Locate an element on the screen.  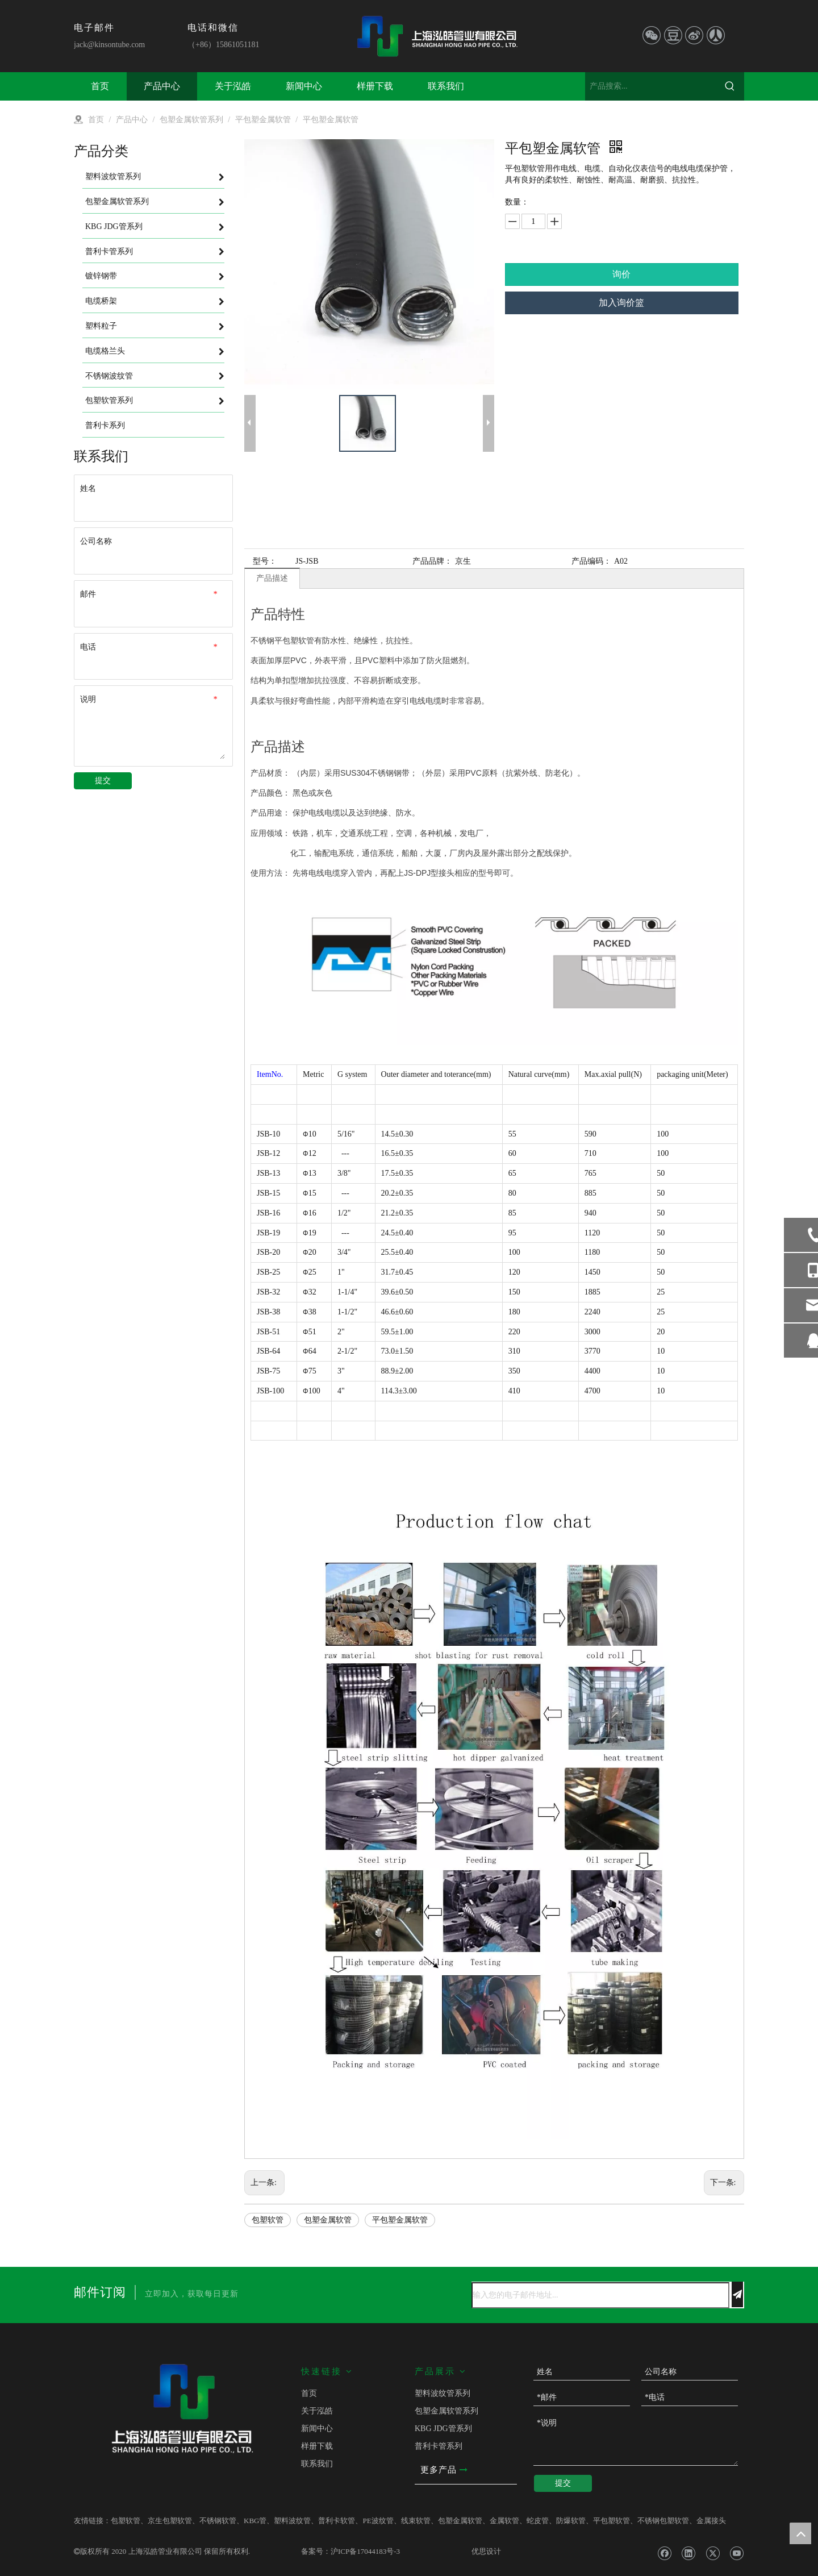
平包塑金属软管 is located at coordinates (400, 2220).